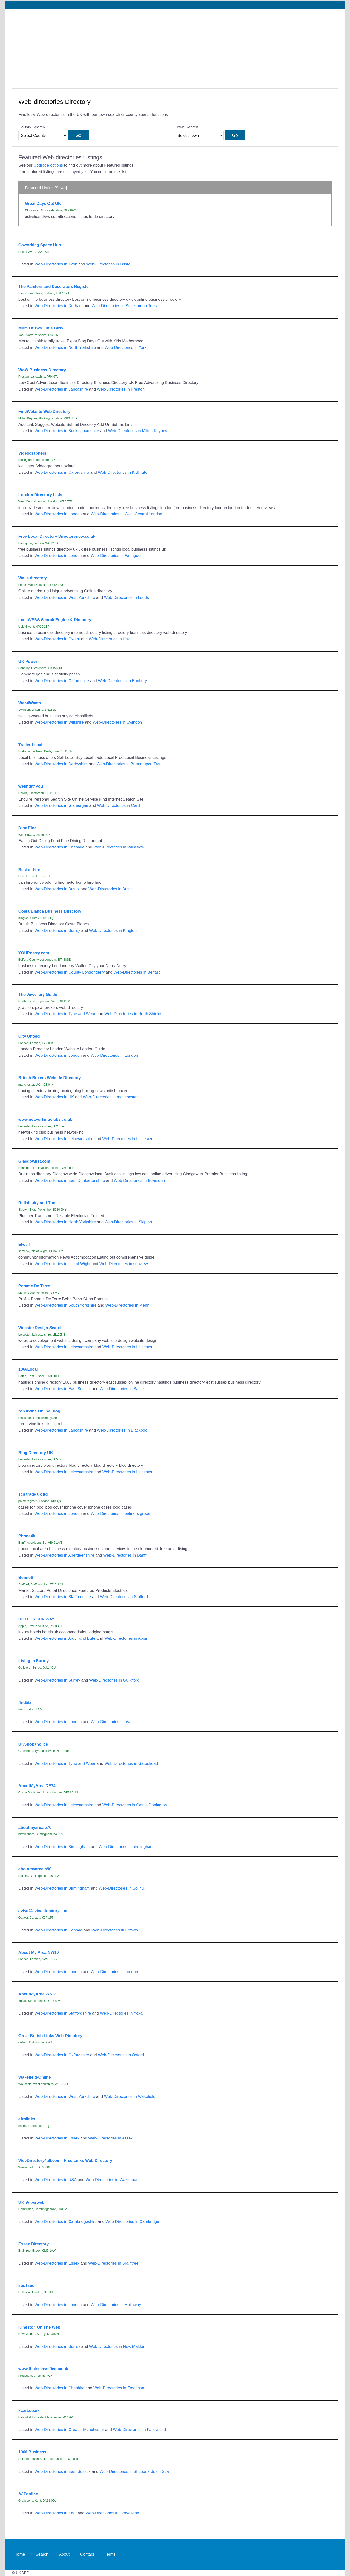 The image size is (350, 2576). What do you see at coordinates (61, 805) in the screenshot?
I see `Web-Directories in Glamorgan` at bounding box center [61, 805].